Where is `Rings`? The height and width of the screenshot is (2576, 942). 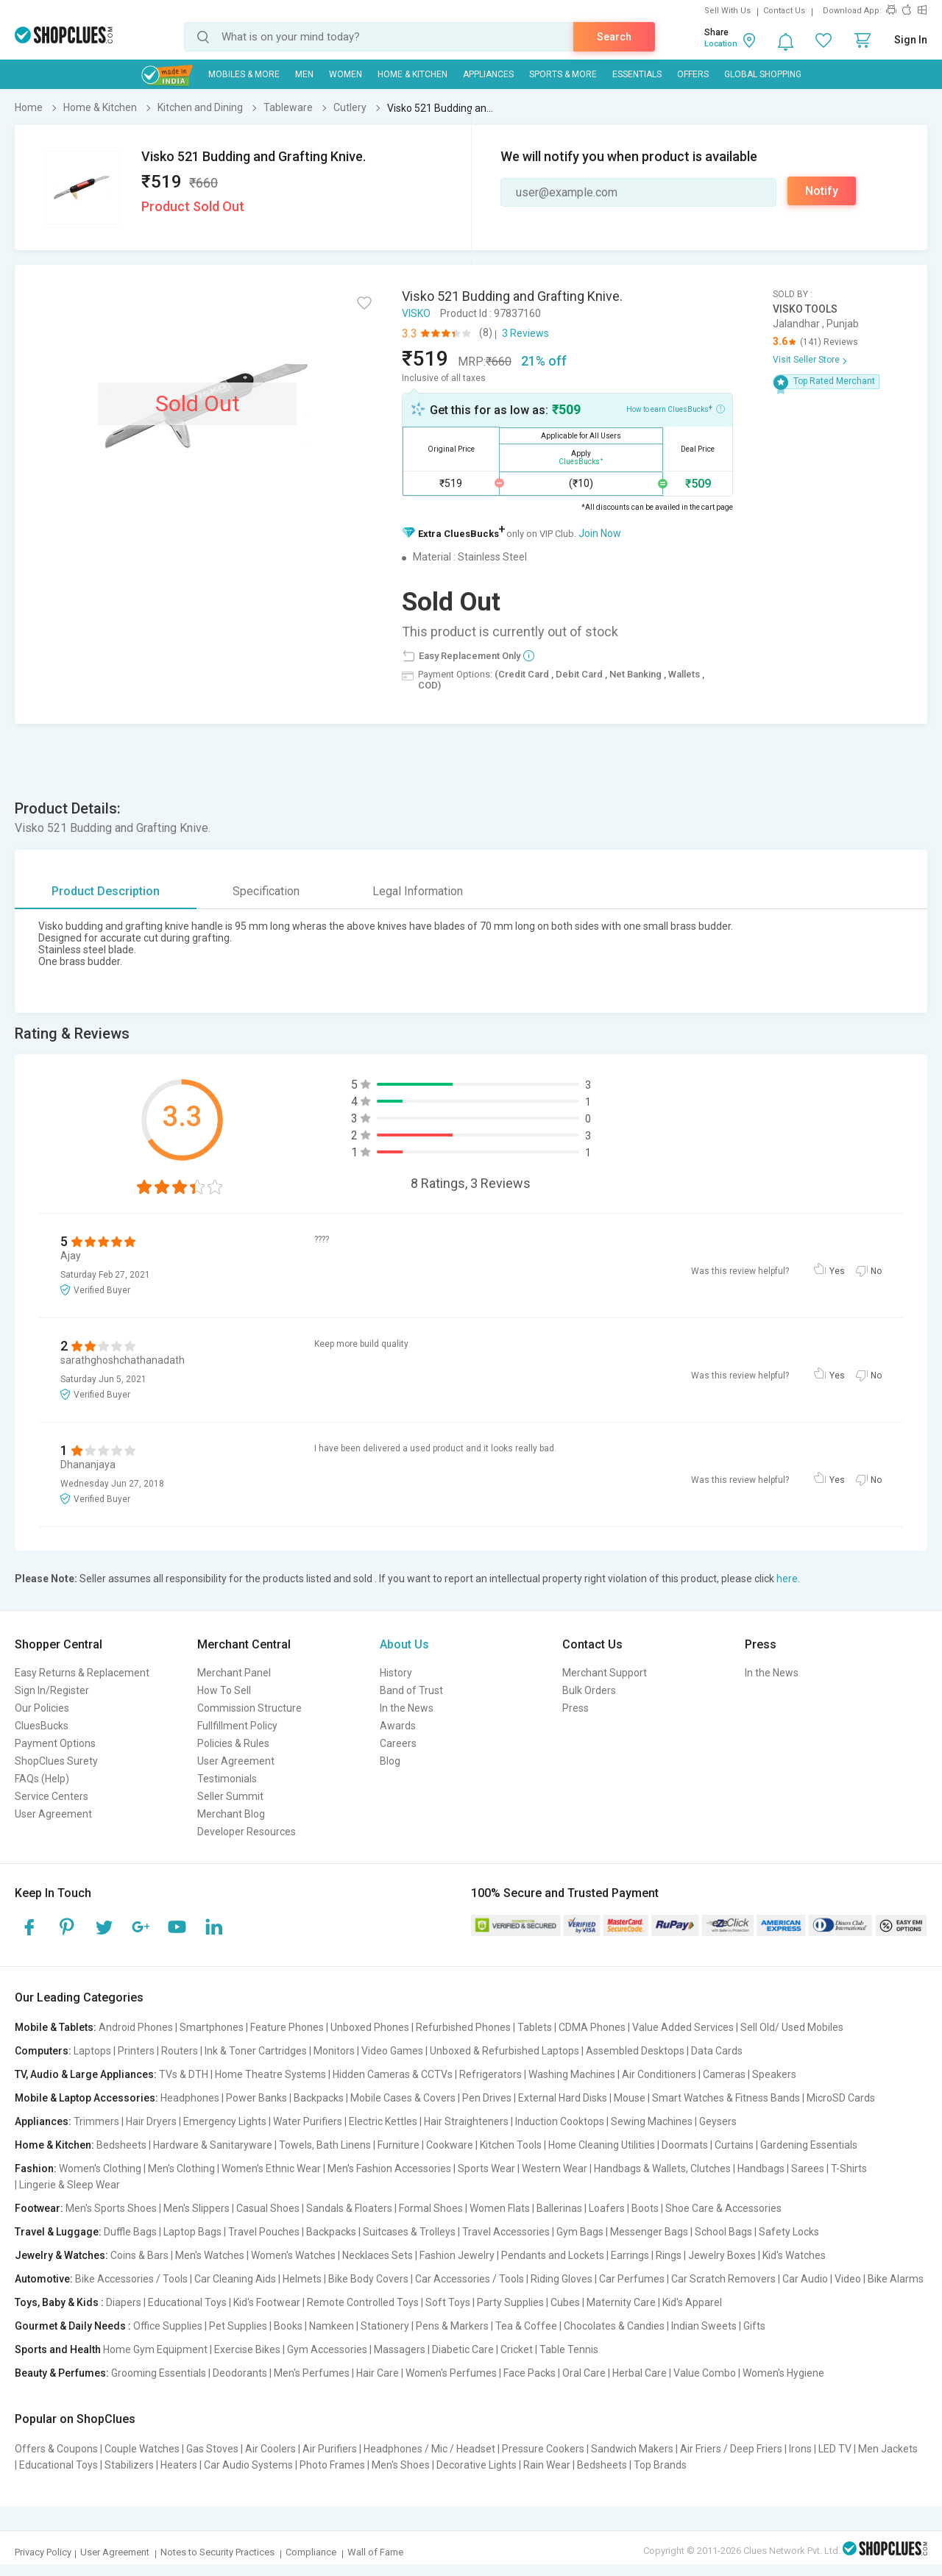
Rings is located at coordinates (668, 2255).